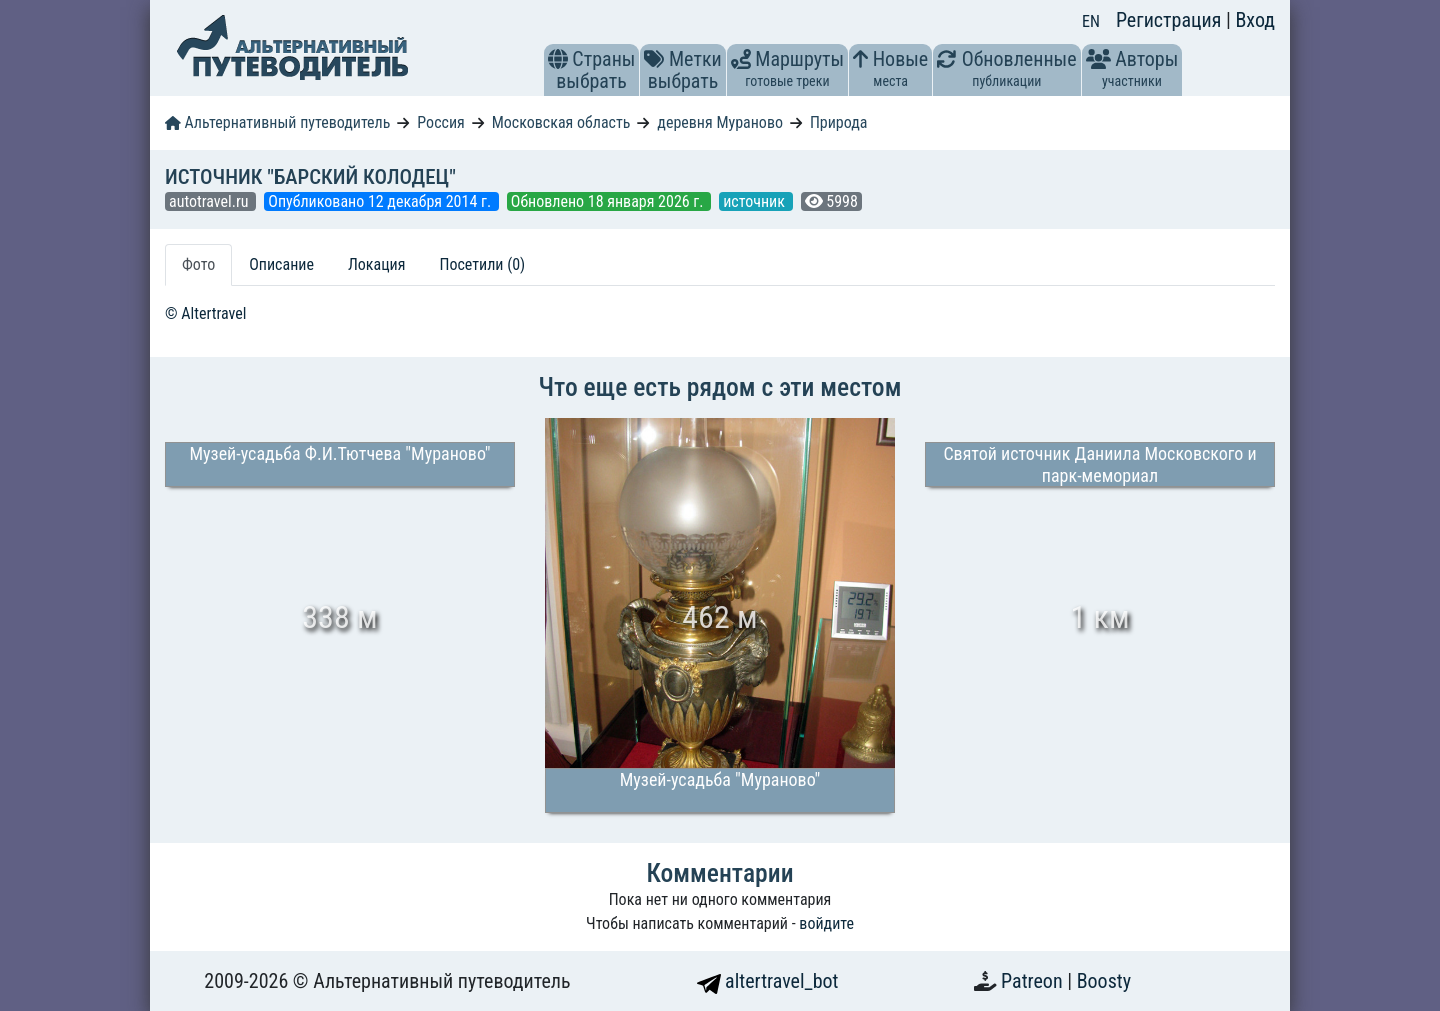 The width and height of the screenshot is (1440, 1011). Describe the element at coordinates (1104, 981) in the screenshot. I see `Boosty` at that location.